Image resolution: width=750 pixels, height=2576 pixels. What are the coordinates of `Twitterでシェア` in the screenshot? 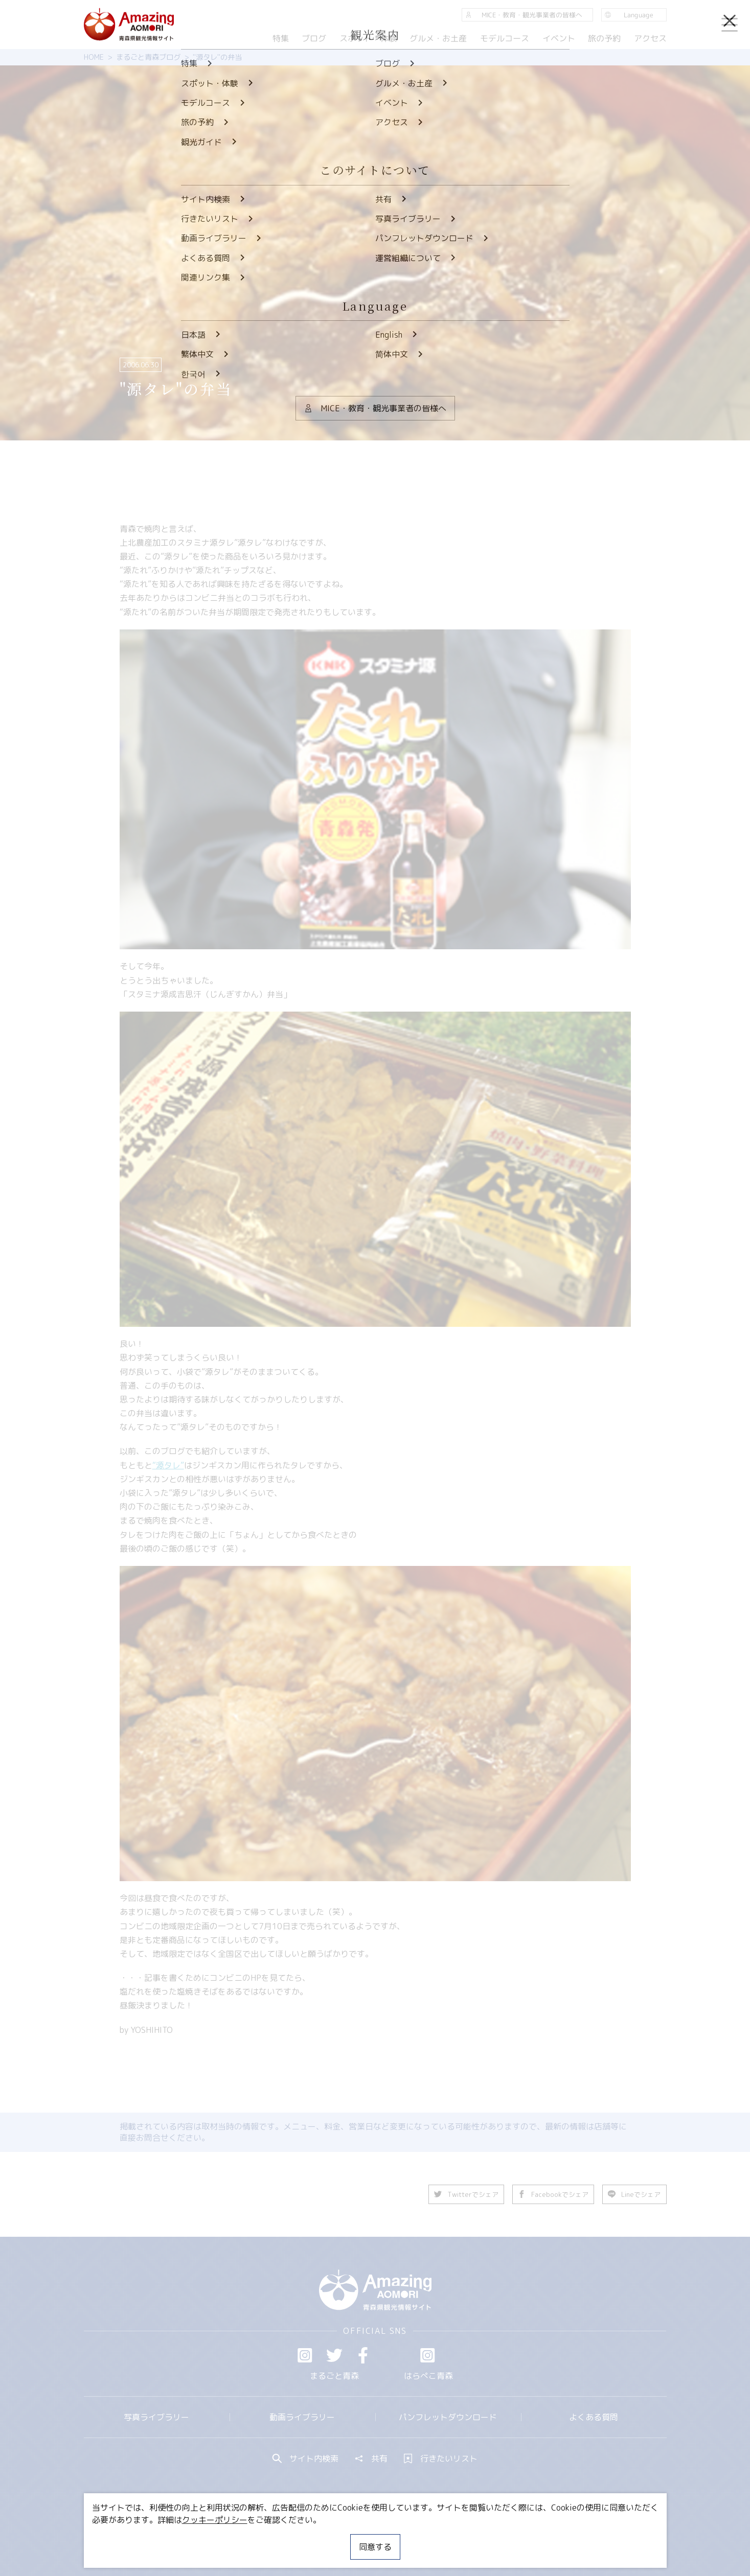 It's located at (467, 2194).